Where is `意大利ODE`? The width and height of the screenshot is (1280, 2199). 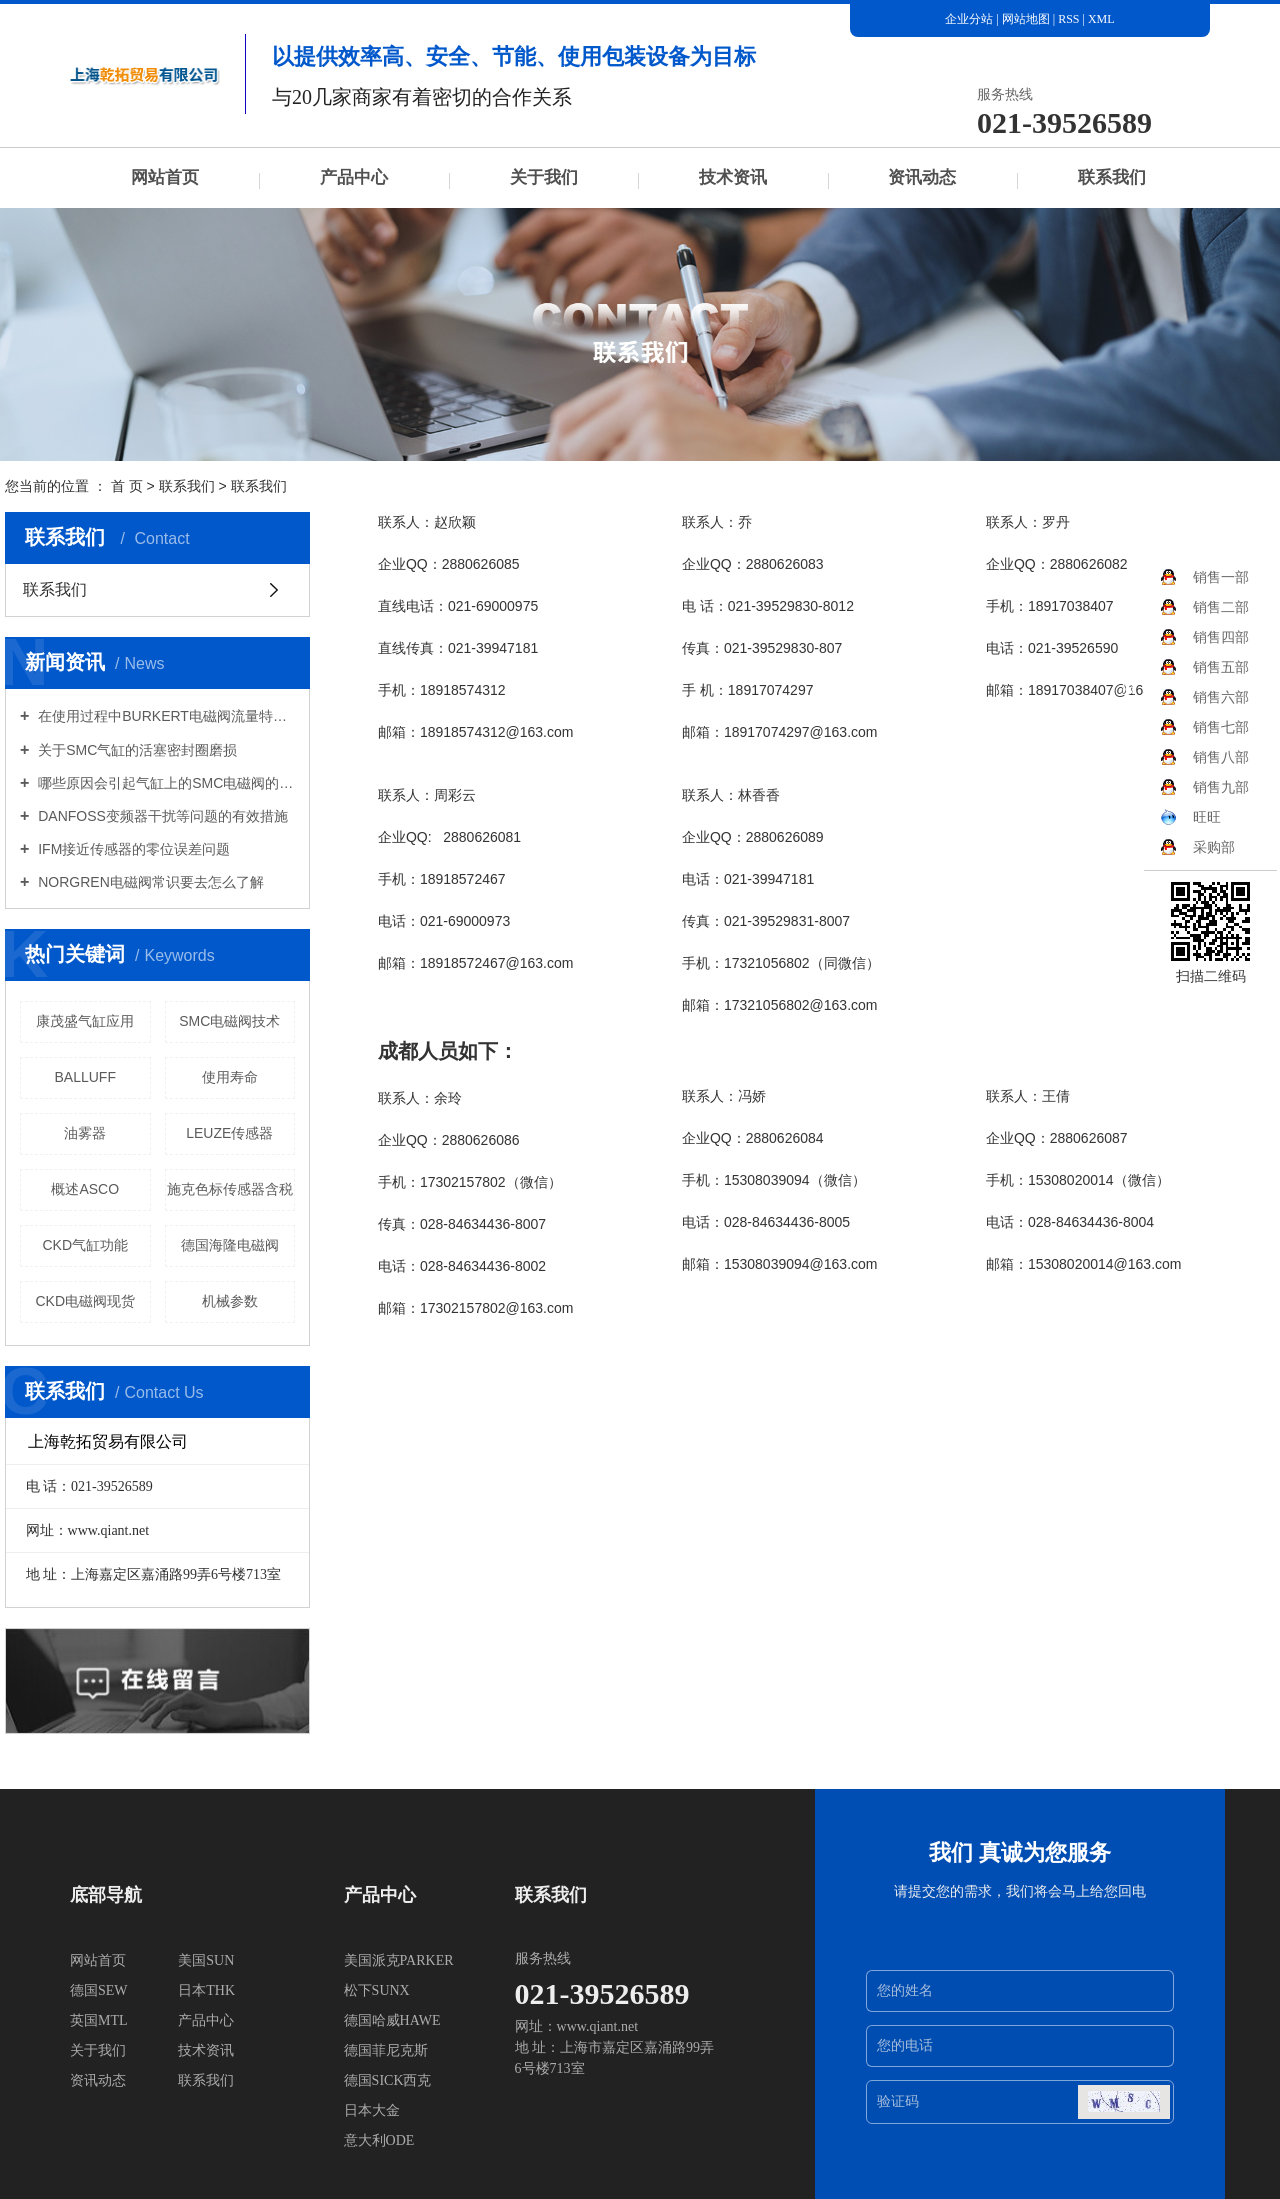
意大利ODE is located at coordinates (379, 2140).